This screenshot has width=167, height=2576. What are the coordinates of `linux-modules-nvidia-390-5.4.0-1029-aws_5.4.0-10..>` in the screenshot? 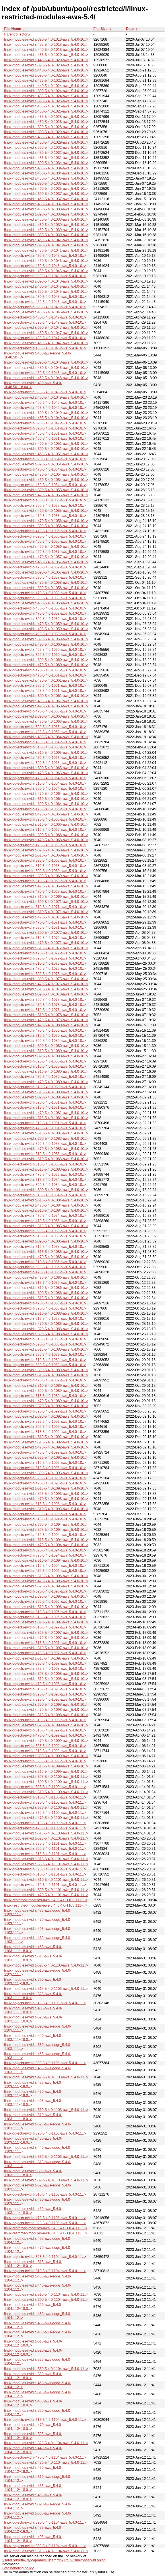 It's located at (46, 132).